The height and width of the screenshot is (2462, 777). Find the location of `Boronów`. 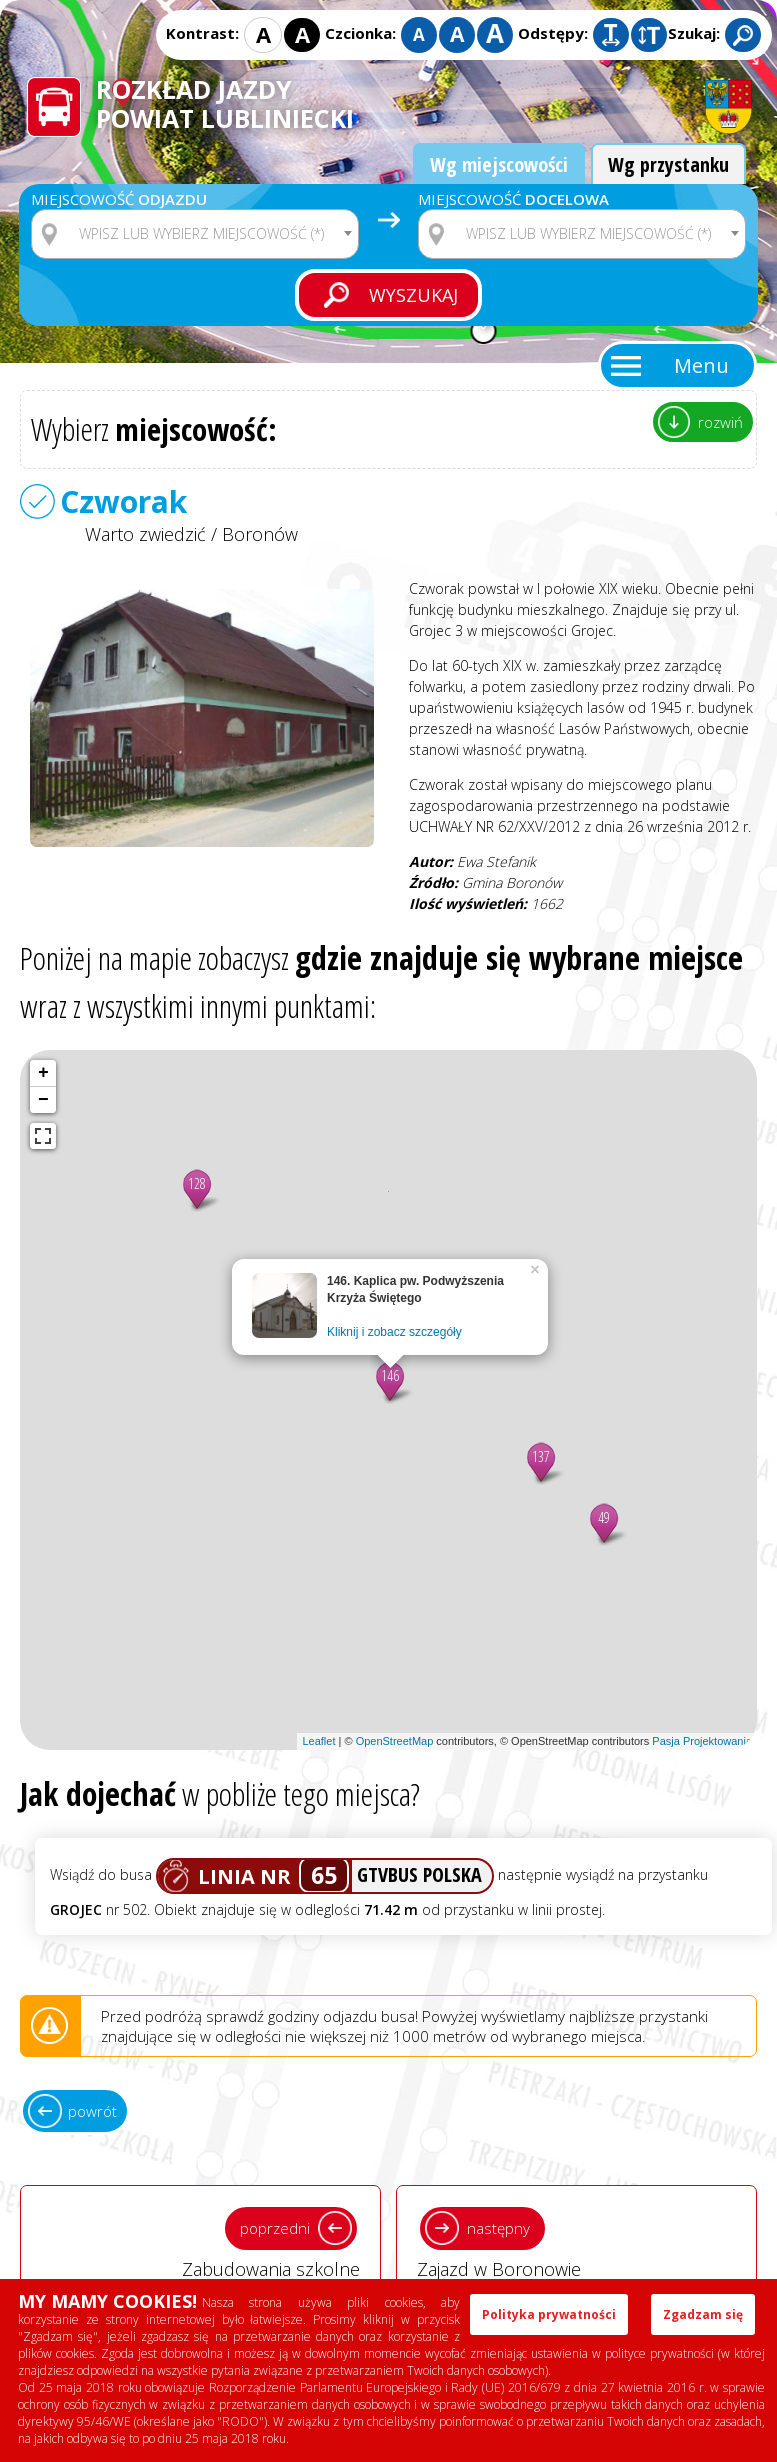

Boronów is located at coordinates (260, 534).